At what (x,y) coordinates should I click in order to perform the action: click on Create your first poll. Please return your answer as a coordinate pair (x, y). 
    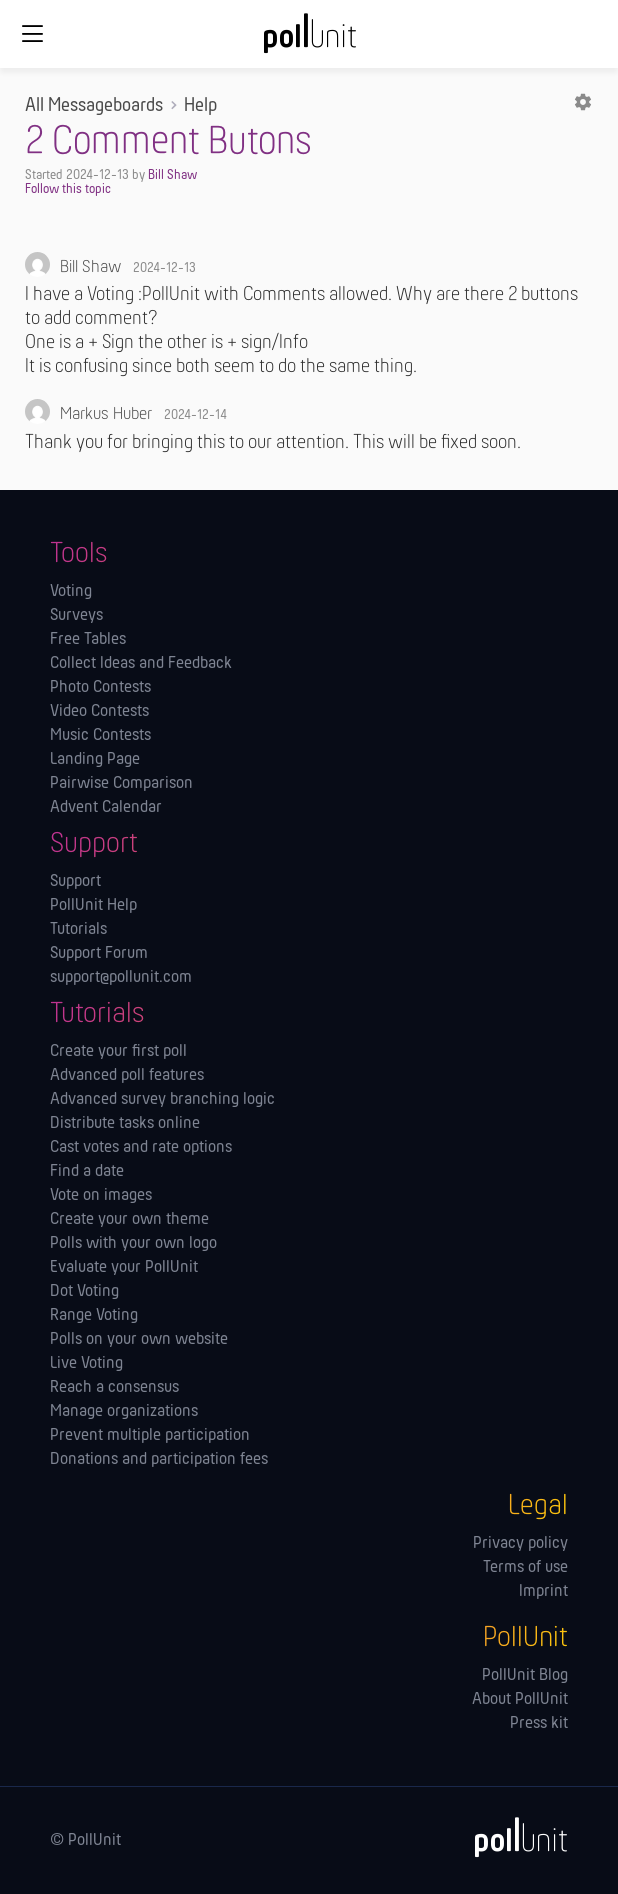
    Looking at the image, I should click on (118, 1052).